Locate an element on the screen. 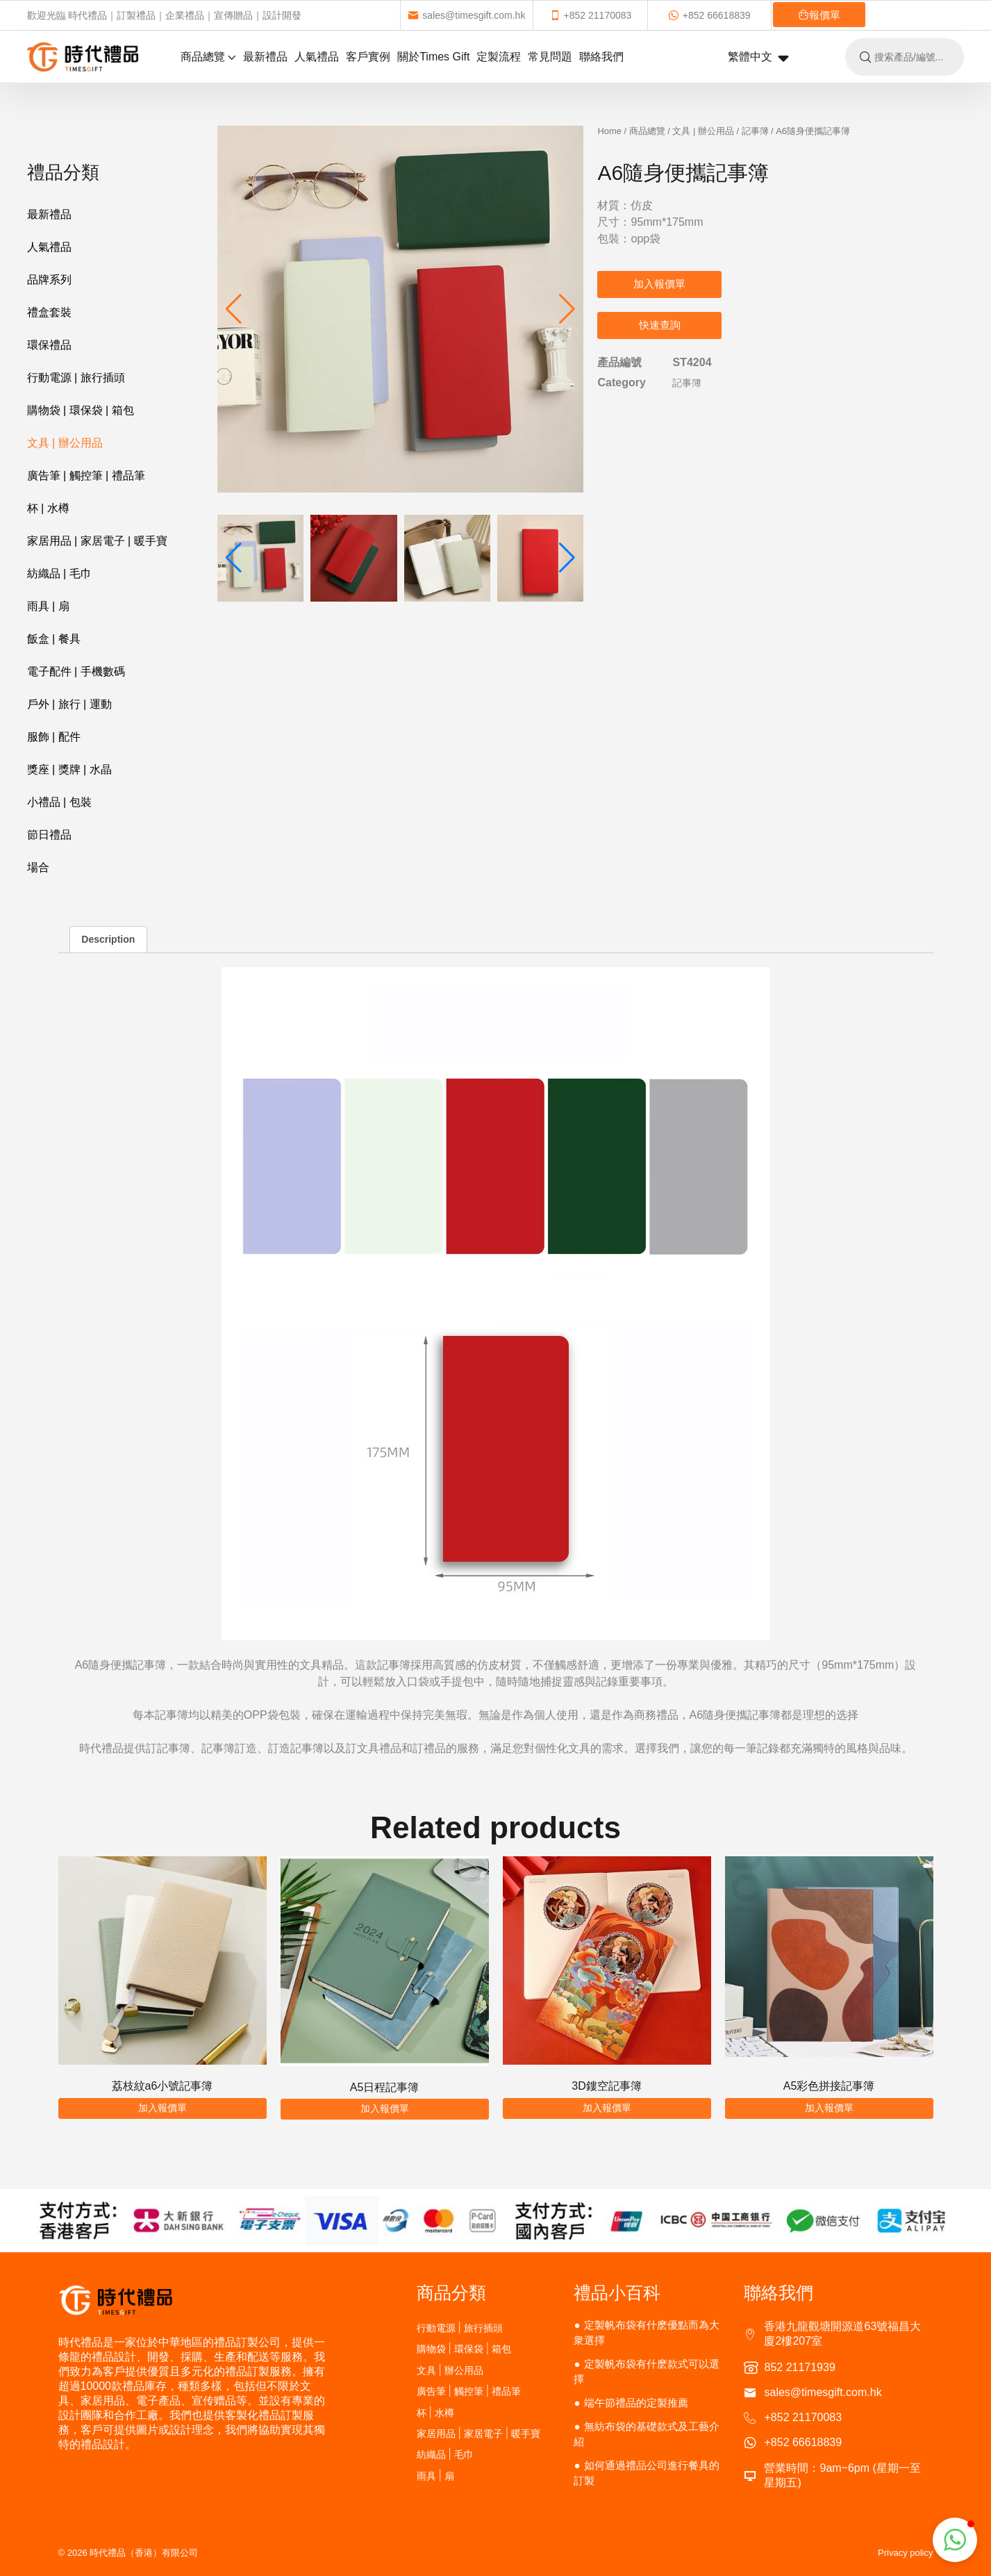 This screenshot has height=2576, width=991. 歡迎光臨 時代禮品｜訂製禮品｜企業禮品｜宣傳贈品｜設計開發 is located at coordinates (164, 15).